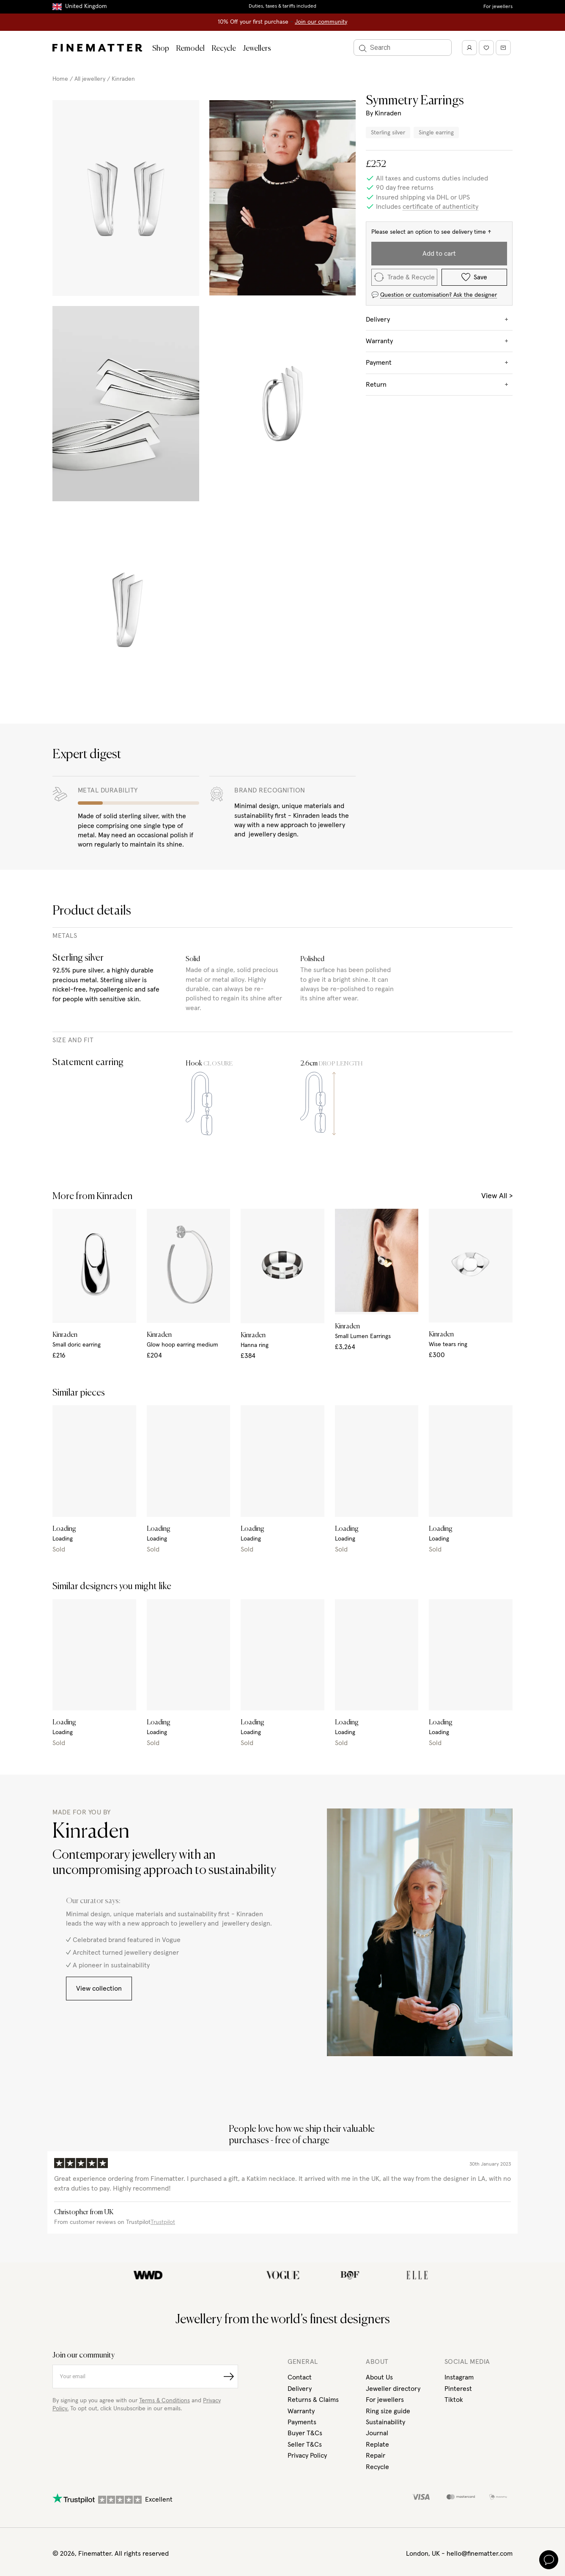 This screenshot has width=565, height=2576. Describe the element at coordinates (160, 48) in the screenshot. I see `Shop` at that location.